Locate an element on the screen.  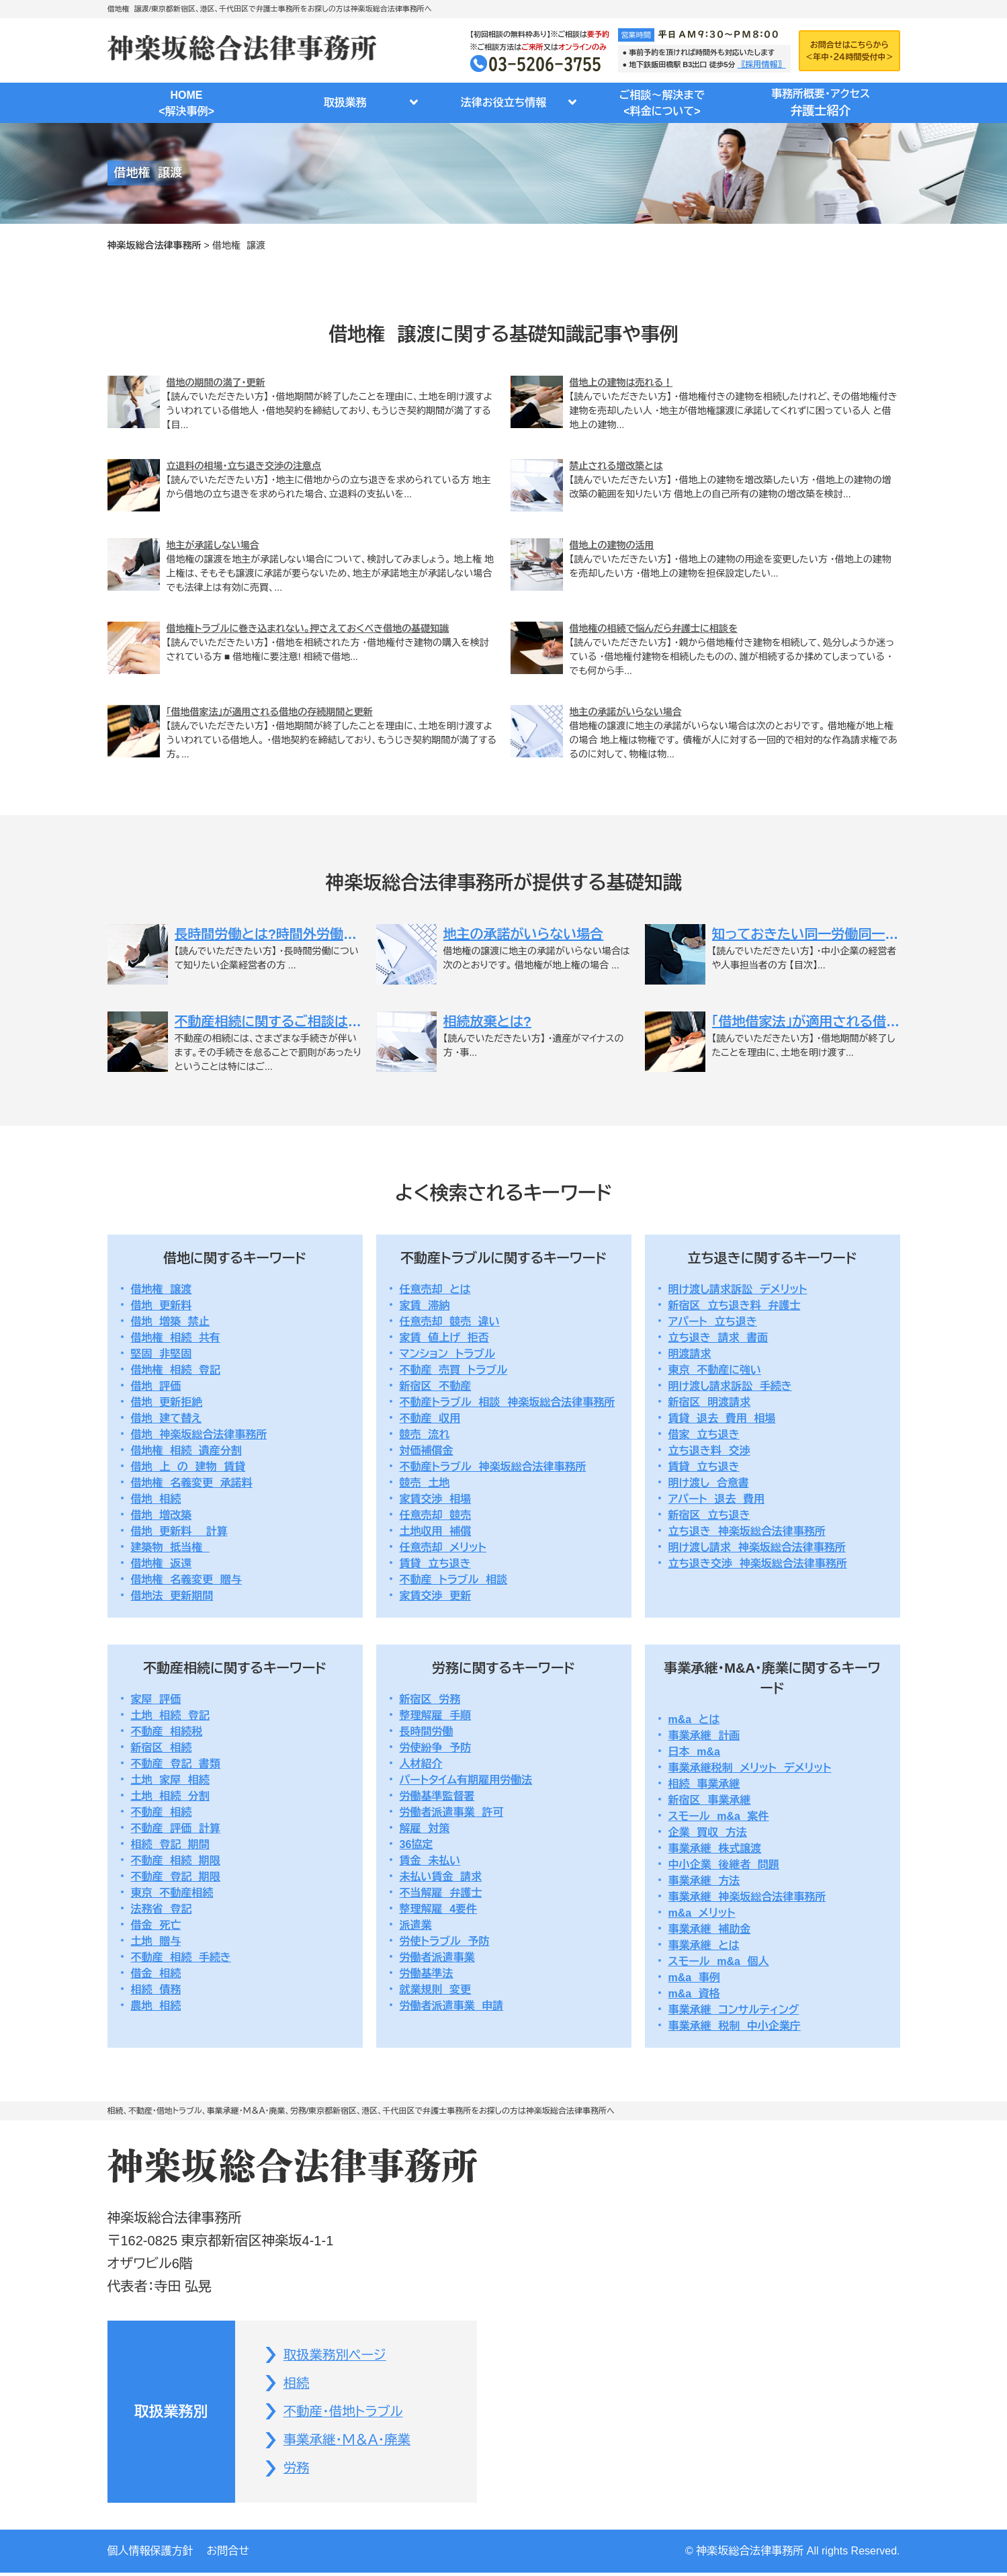
労働基準監督署 is located at coordinates (437, 1796).